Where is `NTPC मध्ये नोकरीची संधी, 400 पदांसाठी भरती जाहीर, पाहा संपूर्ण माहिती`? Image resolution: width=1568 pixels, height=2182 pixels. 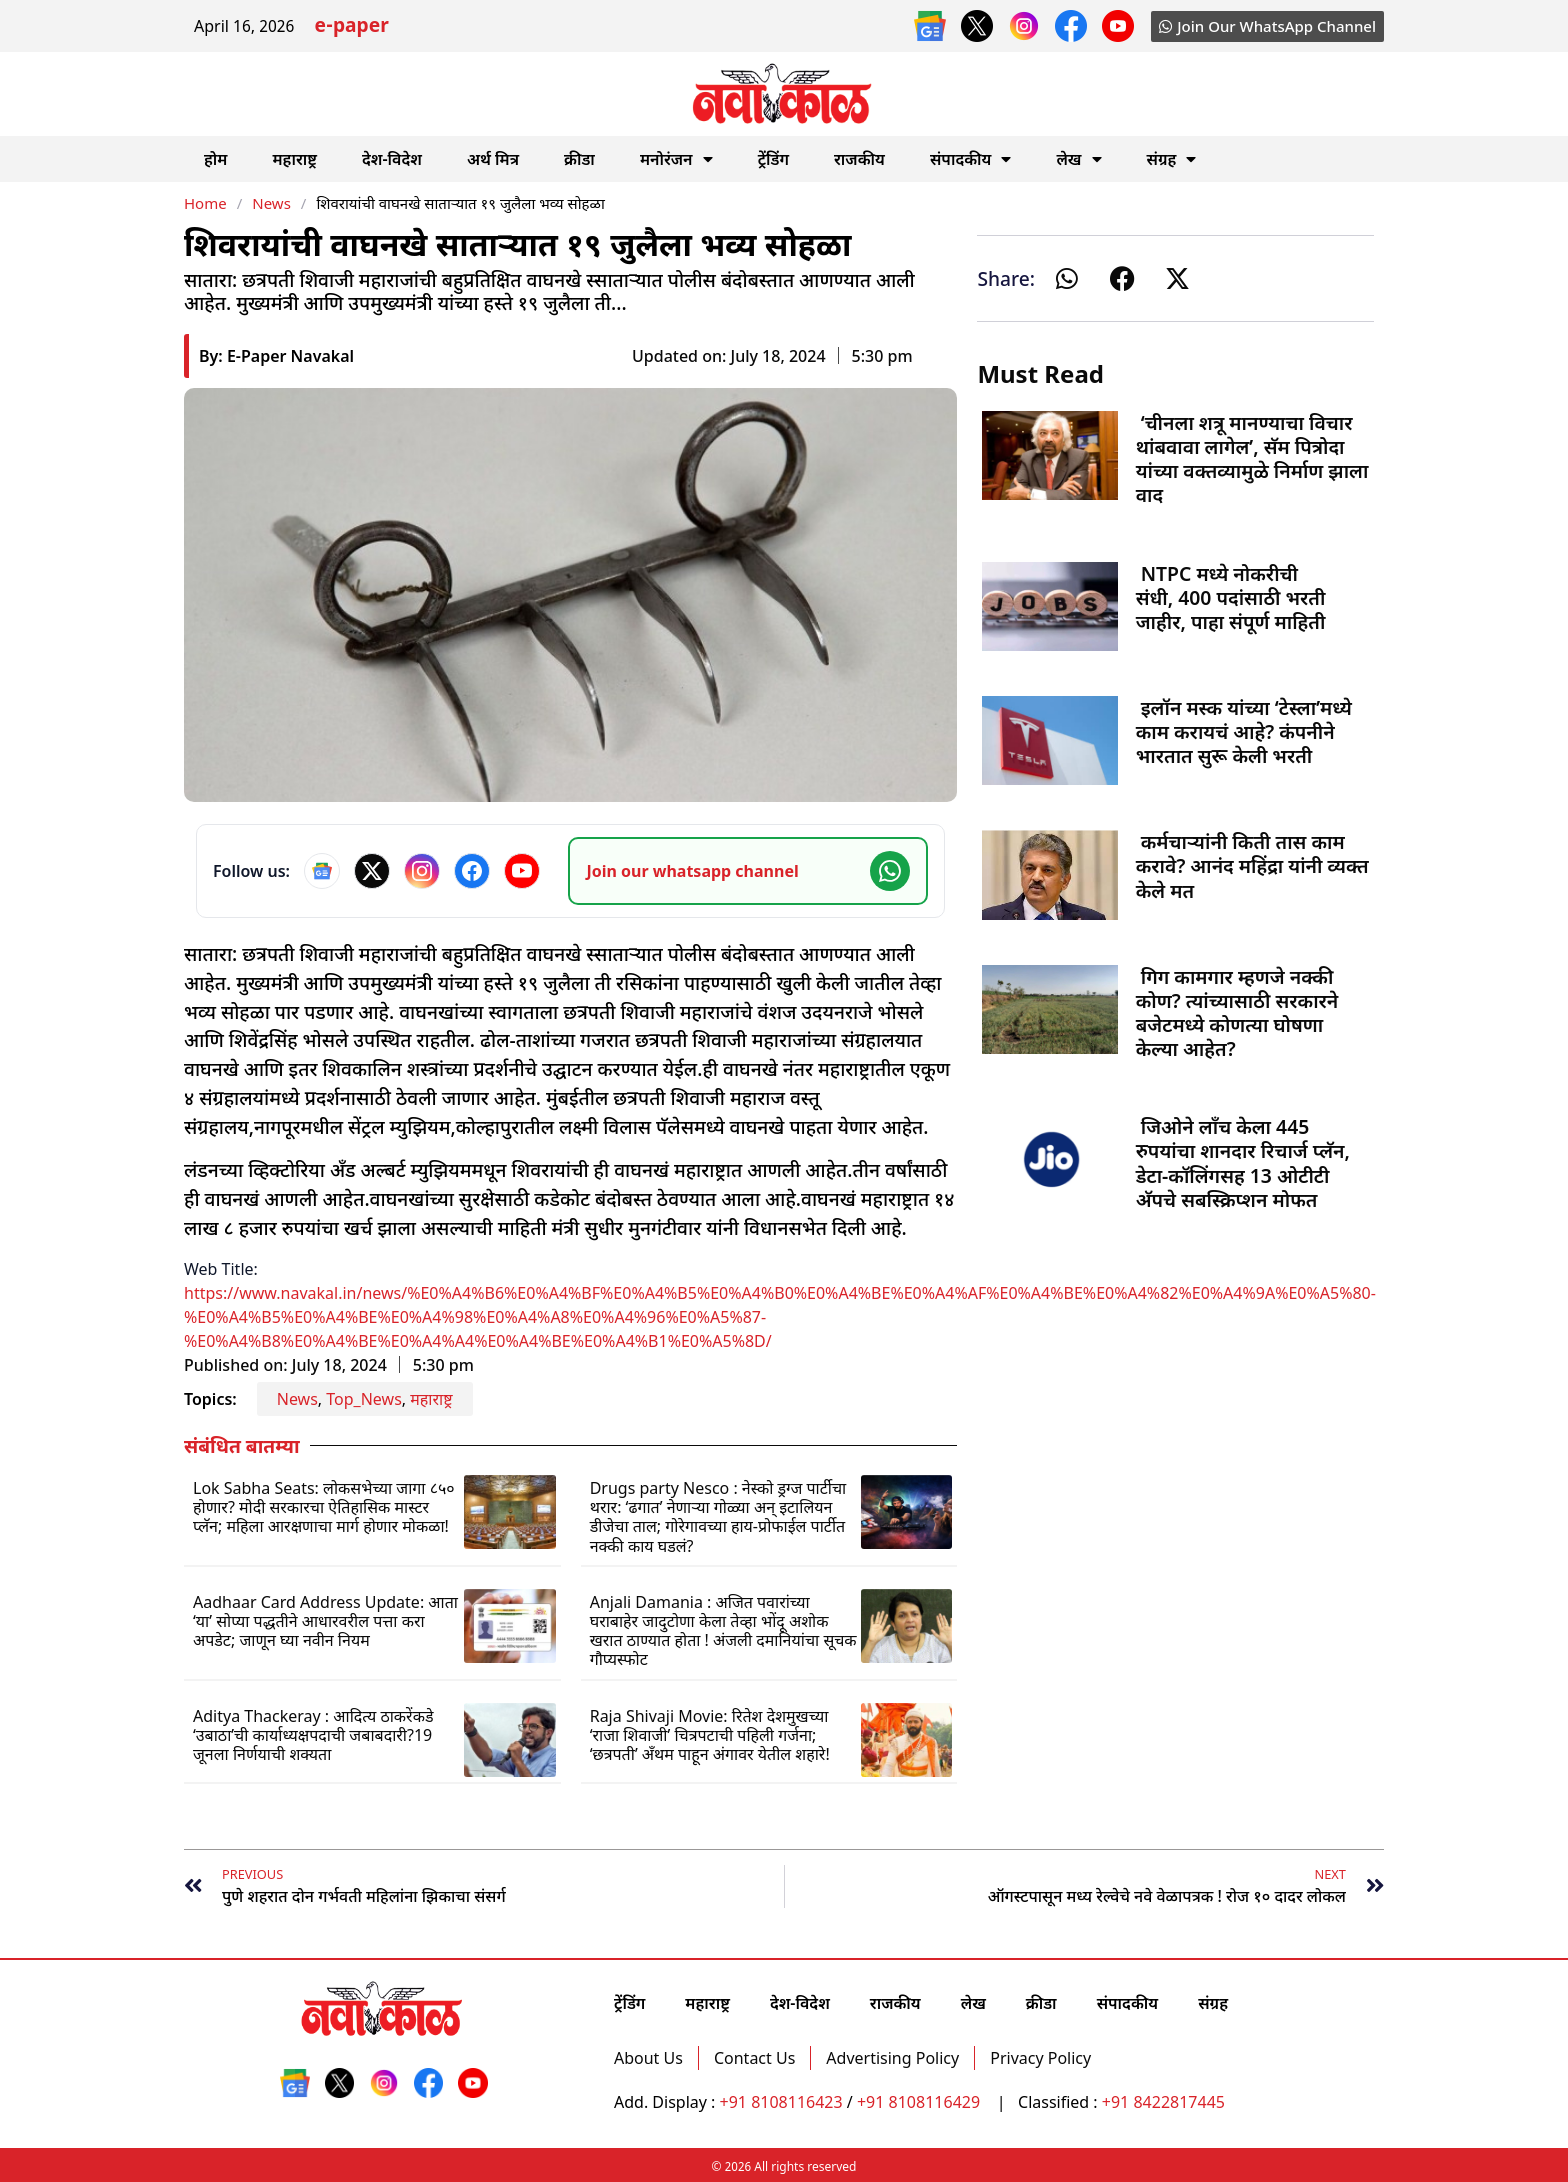
NTPC मध्ये नोकरीची संधी, 400 पदांसाठी भरती जाहीर, पाहा संपूर्ण माहिती is located at coordinates (1231, 597).